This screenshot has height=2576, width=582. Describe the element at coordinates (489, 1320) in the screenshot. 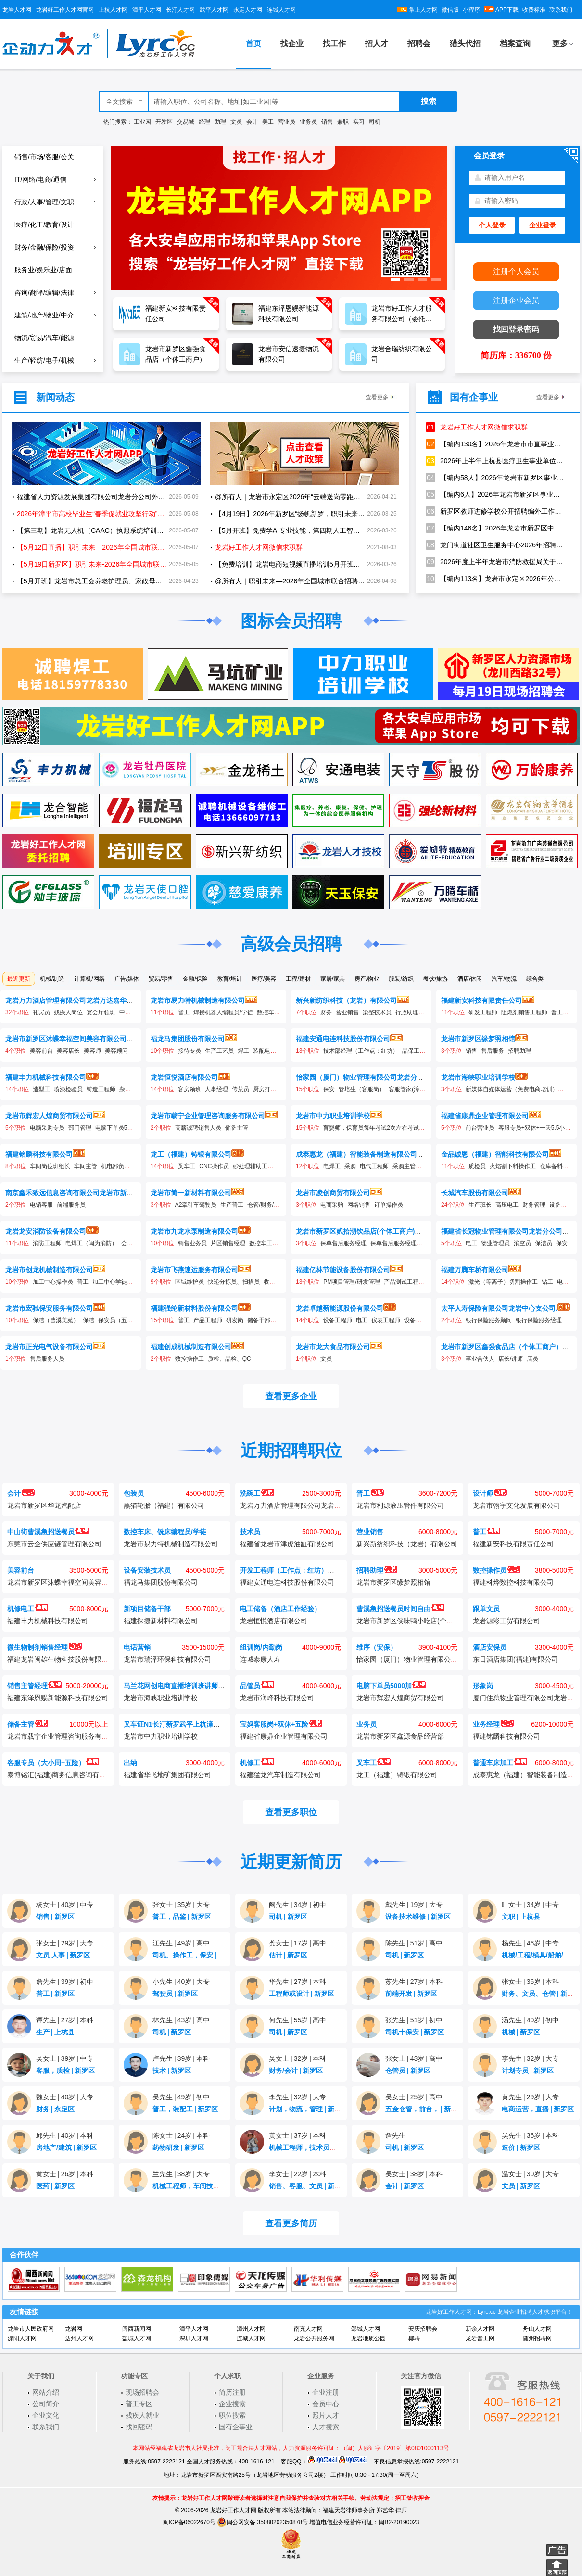

I see `银行保险服务顾问` at that location.